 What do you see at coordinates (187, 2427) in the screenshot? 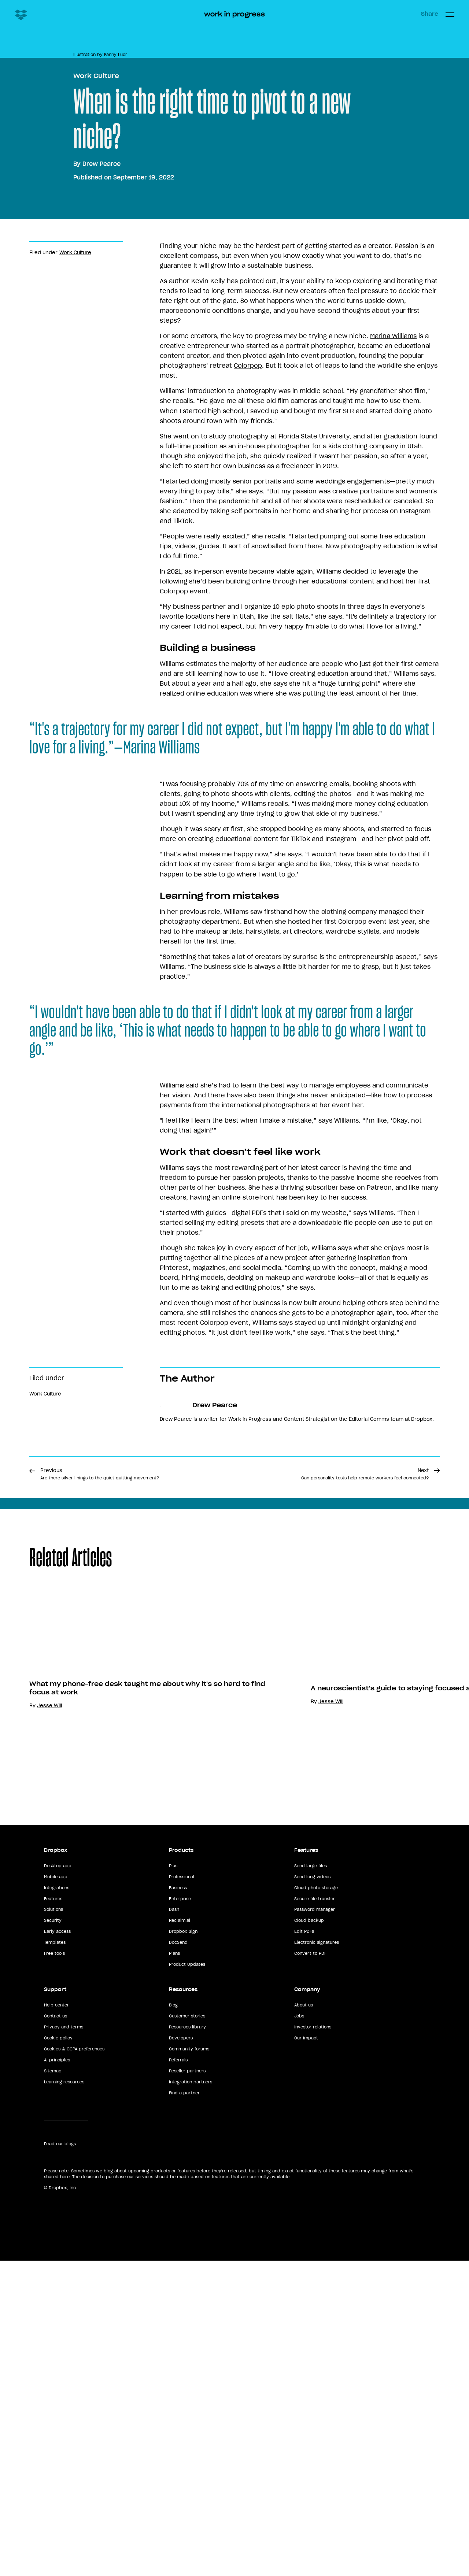
I see `Customer stories` at bounding box center [187, 2427].